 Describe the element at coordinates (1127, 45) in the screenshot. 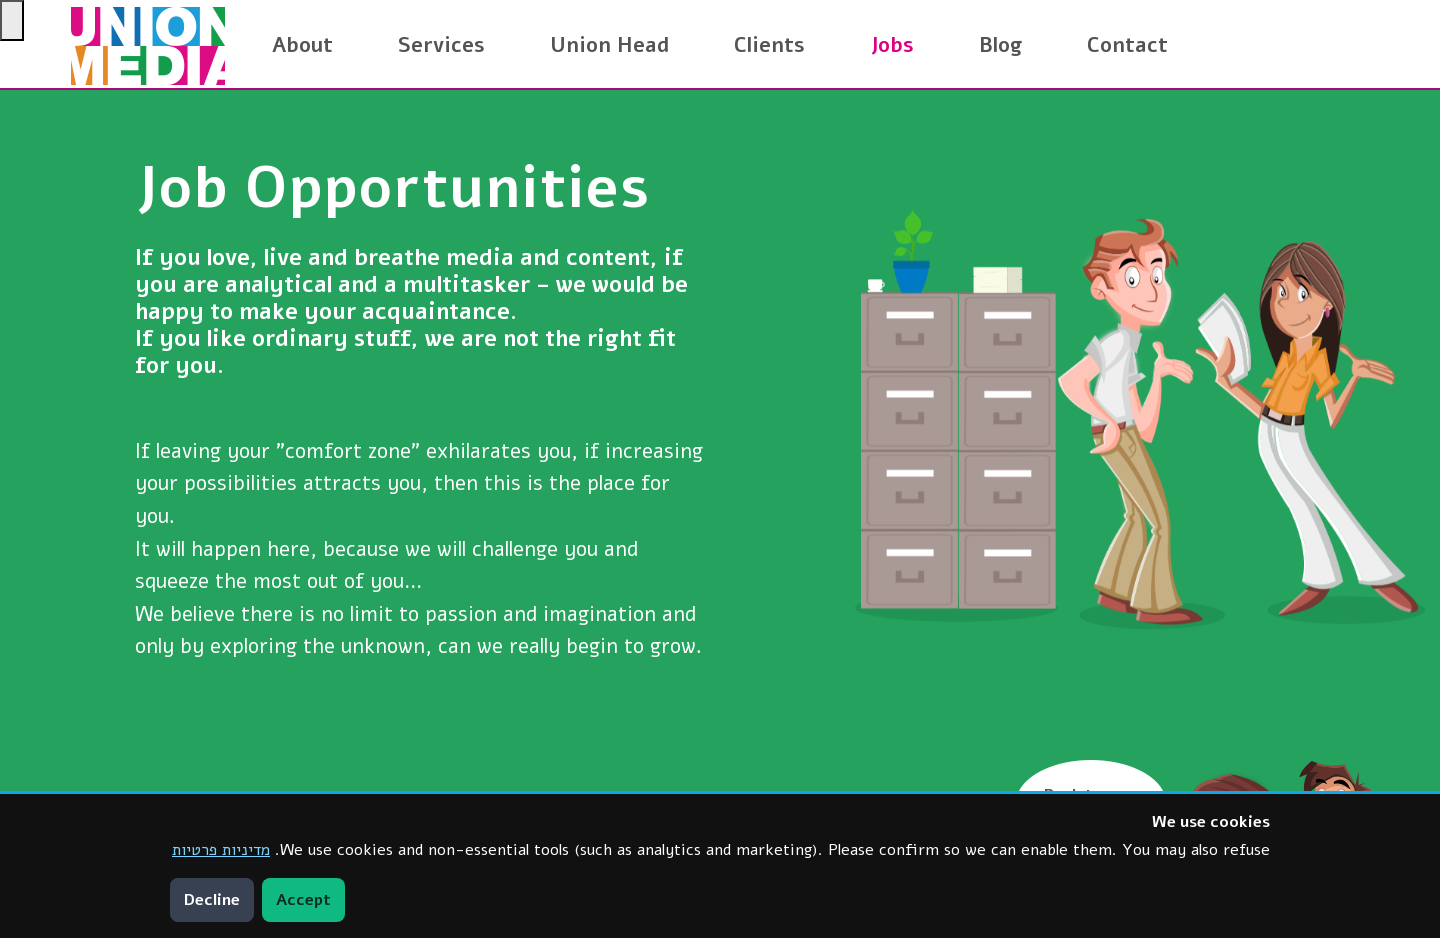

I see `Contact` at that location.